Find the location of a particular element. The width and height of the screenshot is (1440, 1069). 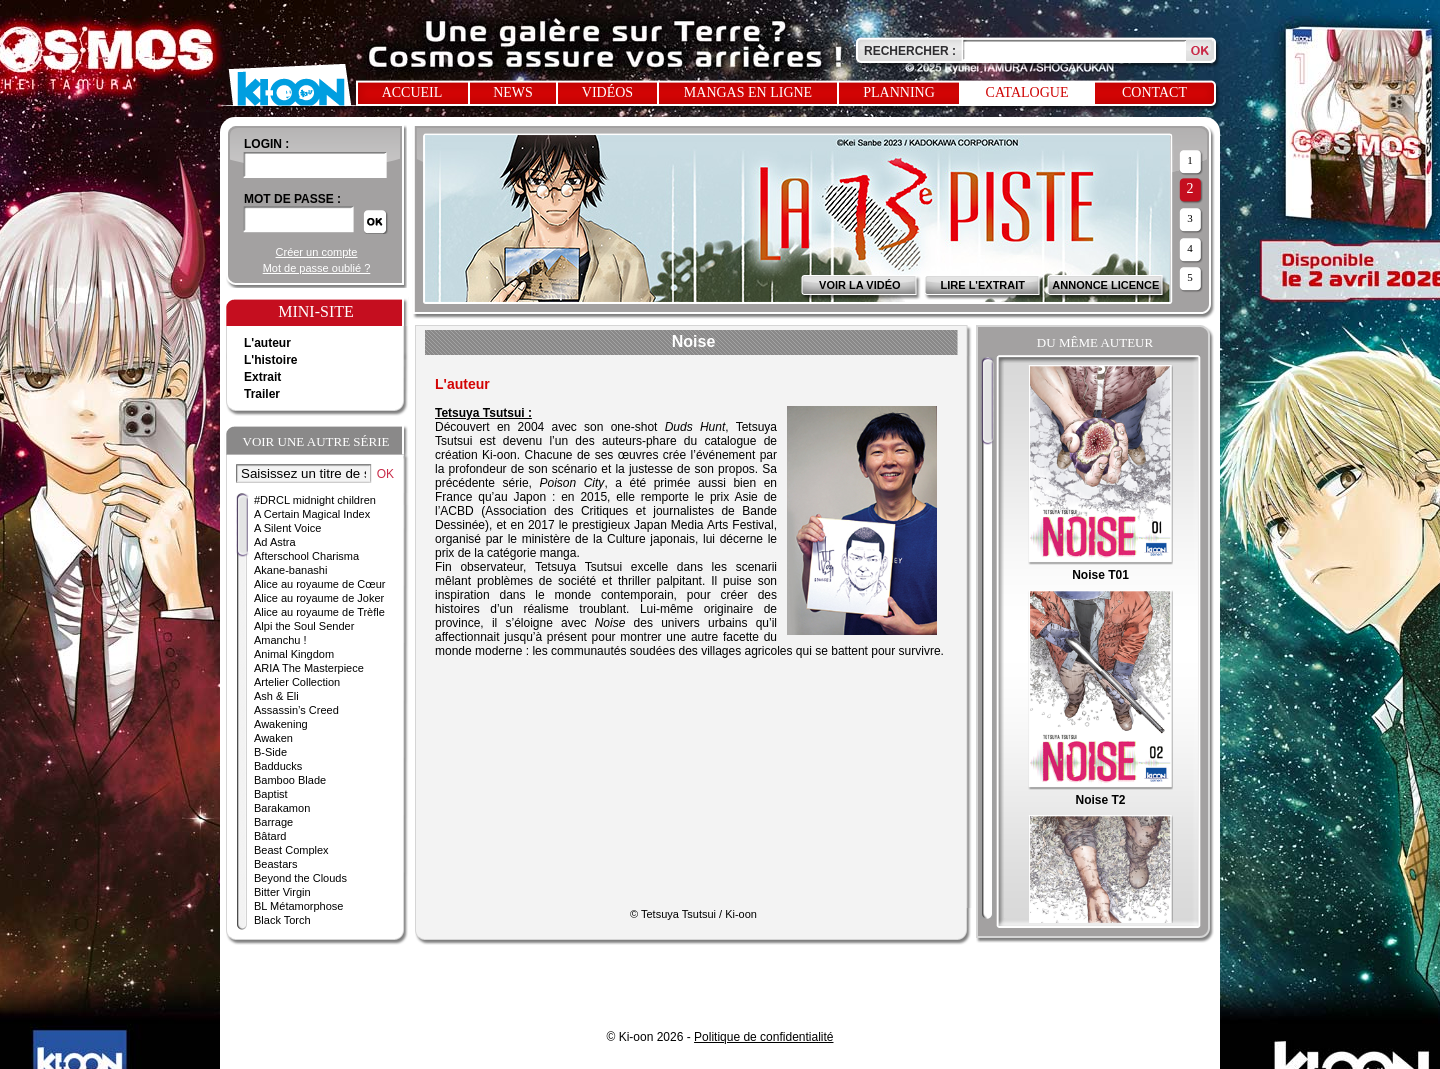

Trailer is located at coordinates (262, 394).